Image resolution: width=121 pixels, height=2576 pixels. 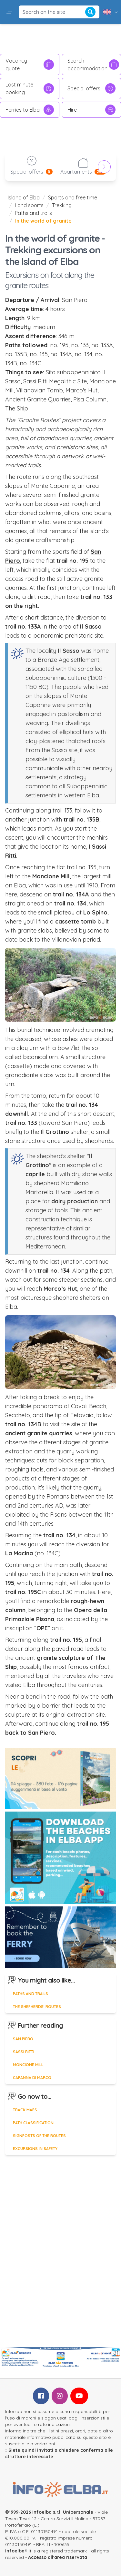 What do you see at coordinates (29, 88) in the screenshot?
I see `Last minute booking` at bounding box center [29, 88].